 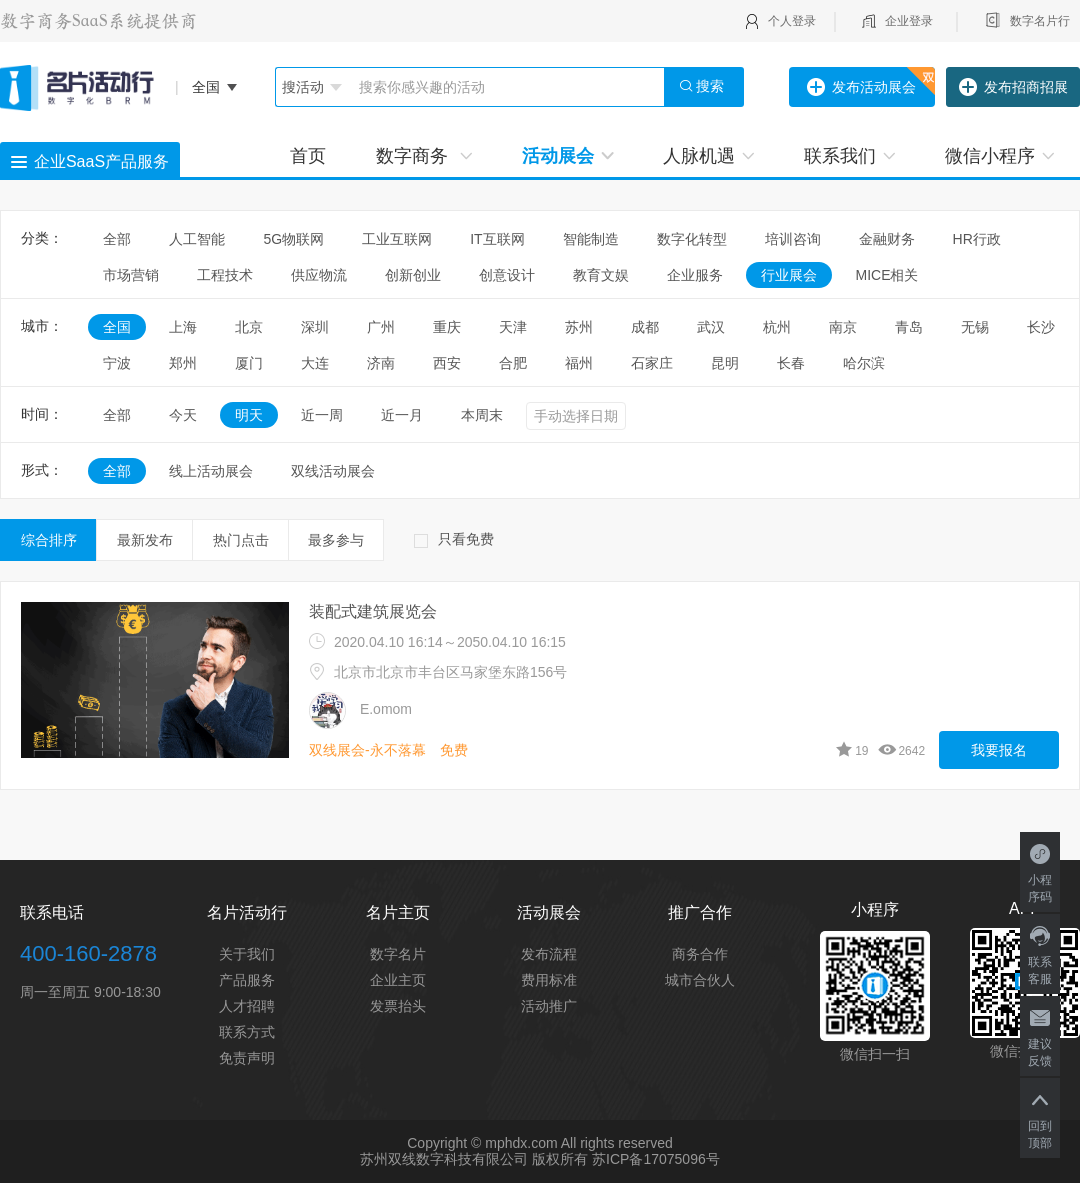 I want to click on 福州, so click(x=579, y=363).